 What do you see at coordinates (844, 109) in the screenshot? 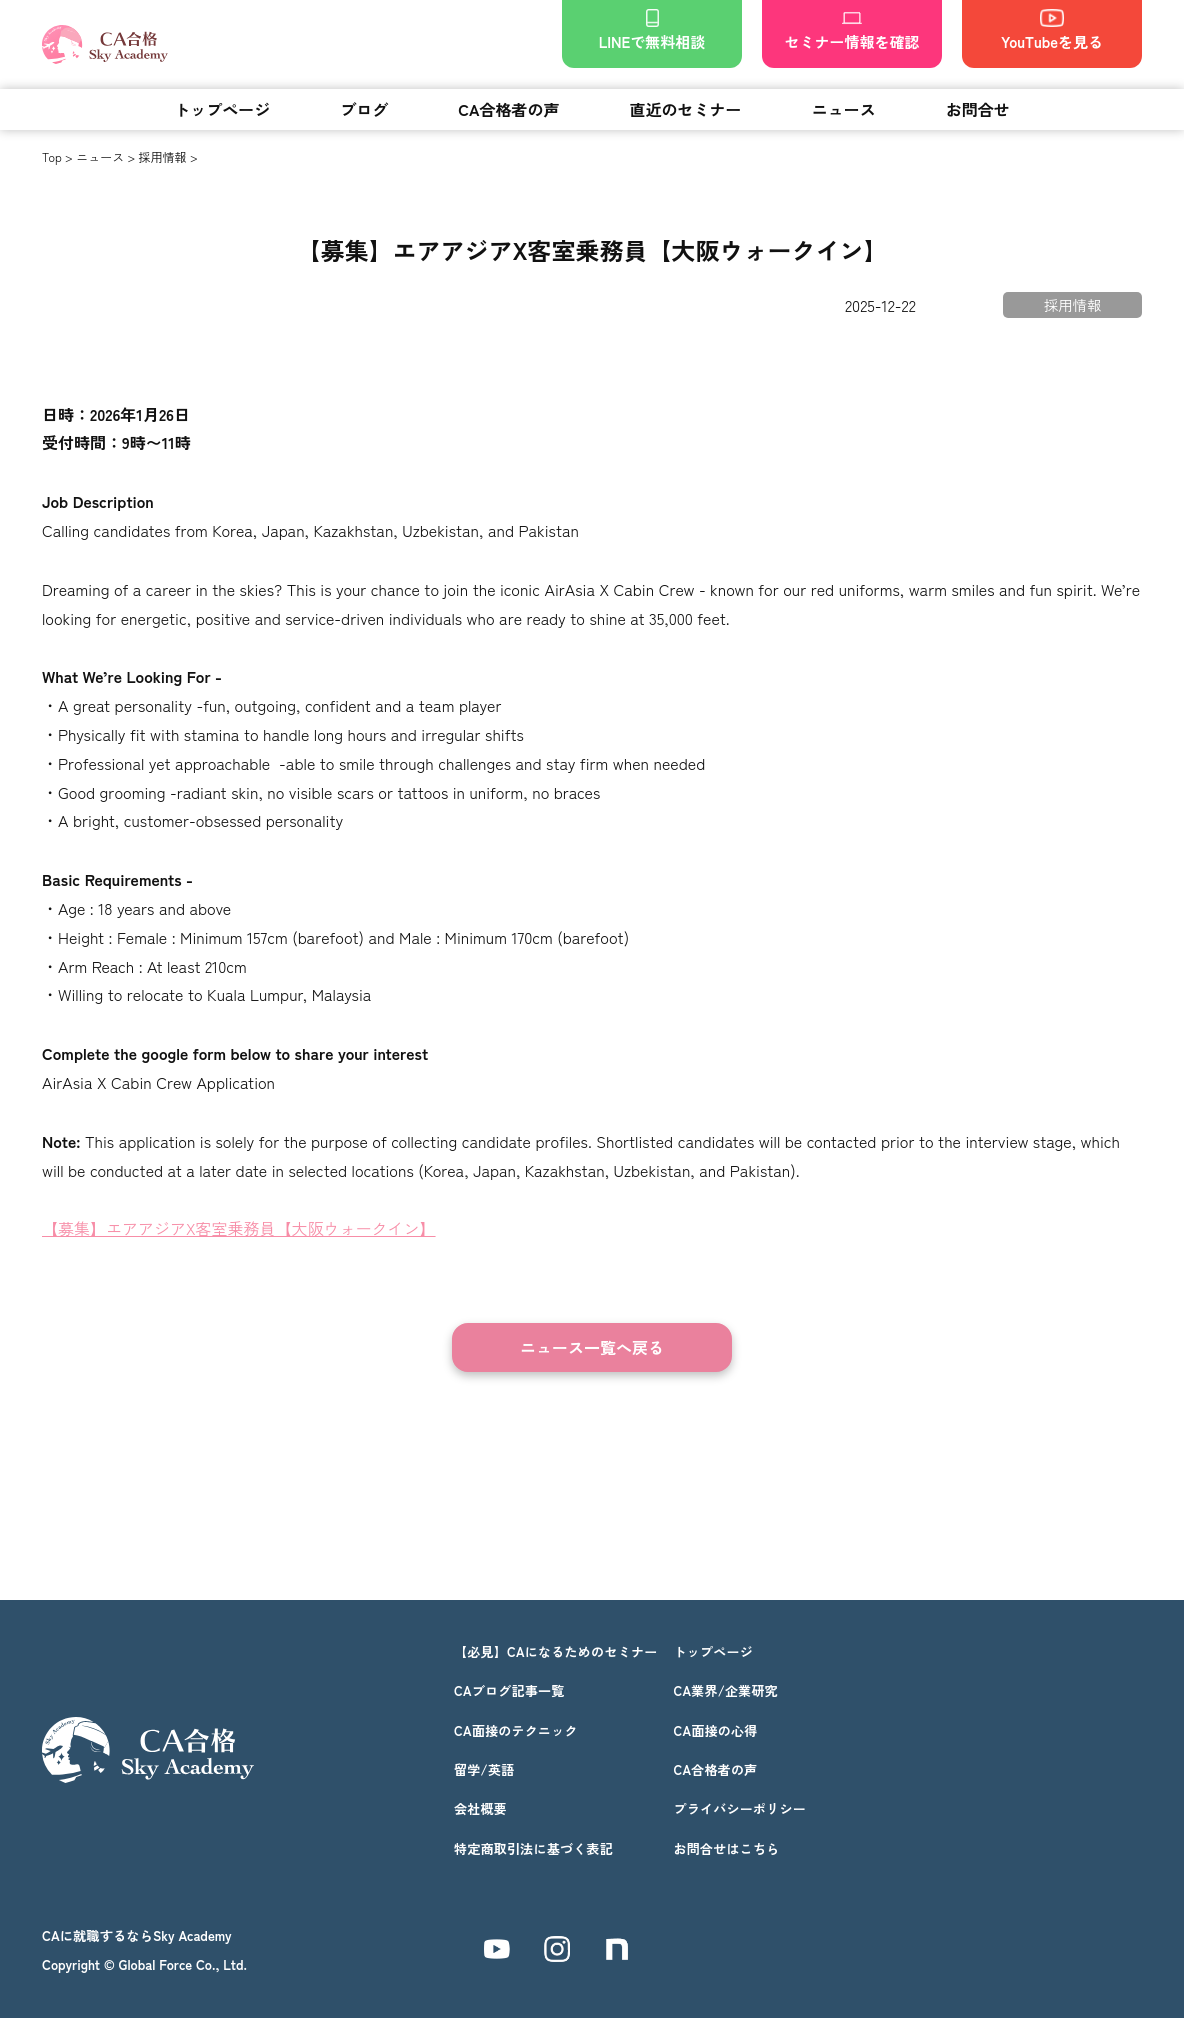
I see `ニュース` at bounding box center [844, 109].